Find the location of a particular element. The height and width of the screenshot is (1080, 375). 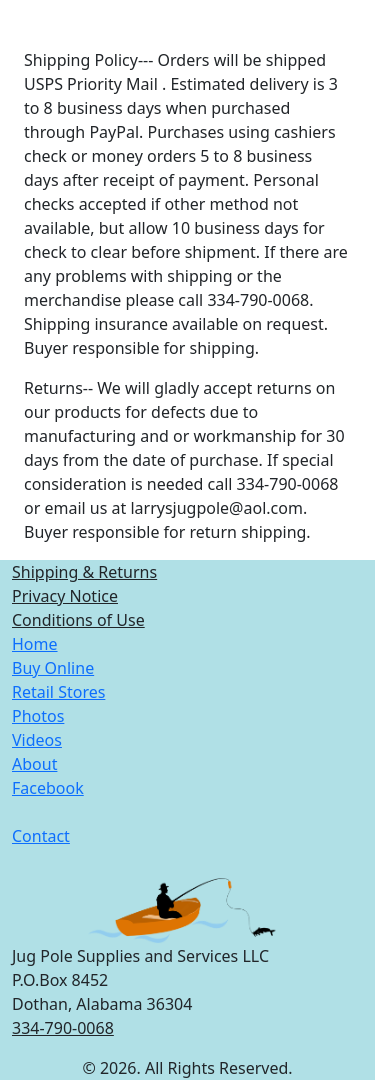

Buy Online is located at coordinates (53, 668).